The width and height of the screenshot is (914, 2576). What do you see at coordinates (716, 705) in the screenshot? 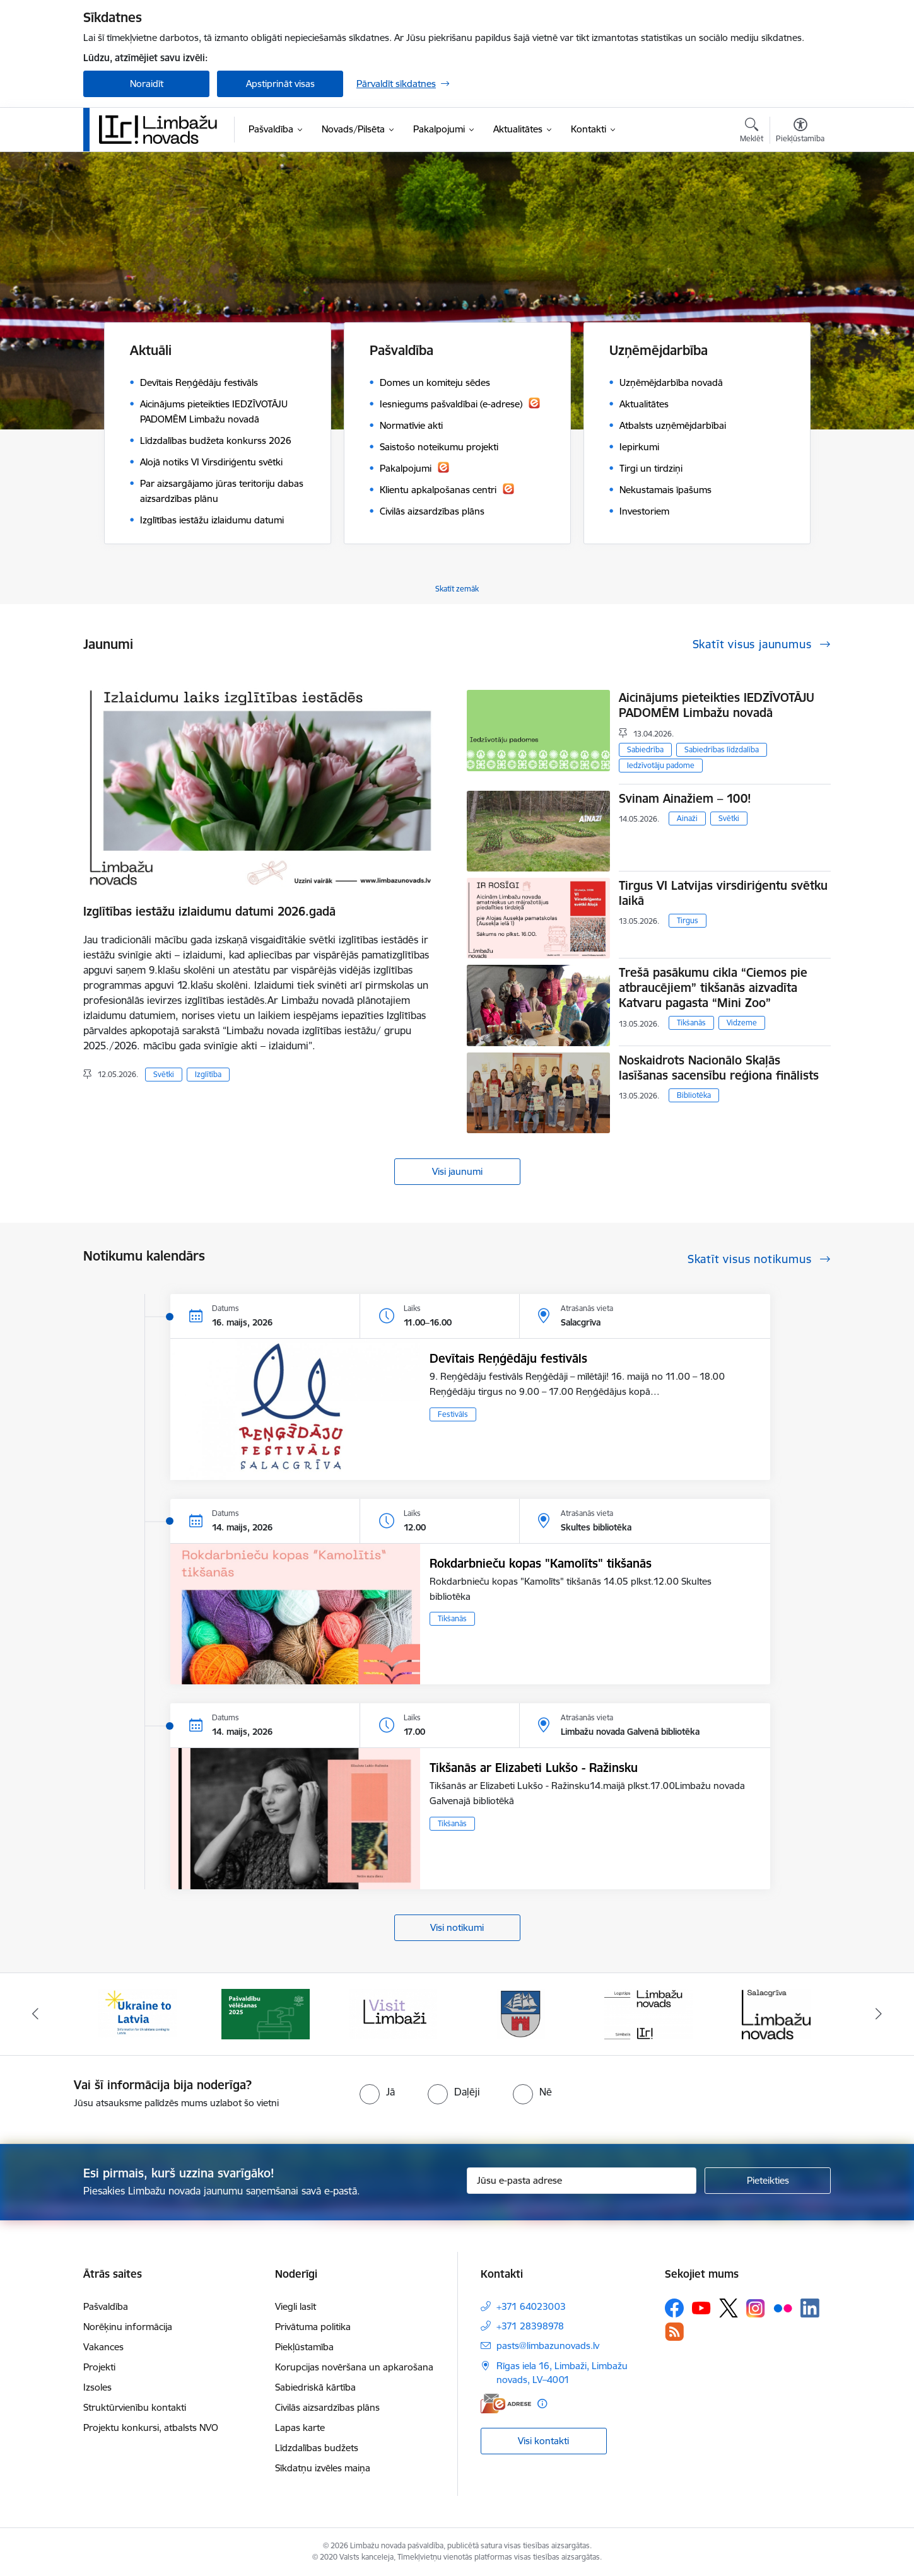
I see `Aicinājums pieteikties IEDZĪVOTĀJU PADOMĒM Limbažu novadā` at bounding box center [716, 705].